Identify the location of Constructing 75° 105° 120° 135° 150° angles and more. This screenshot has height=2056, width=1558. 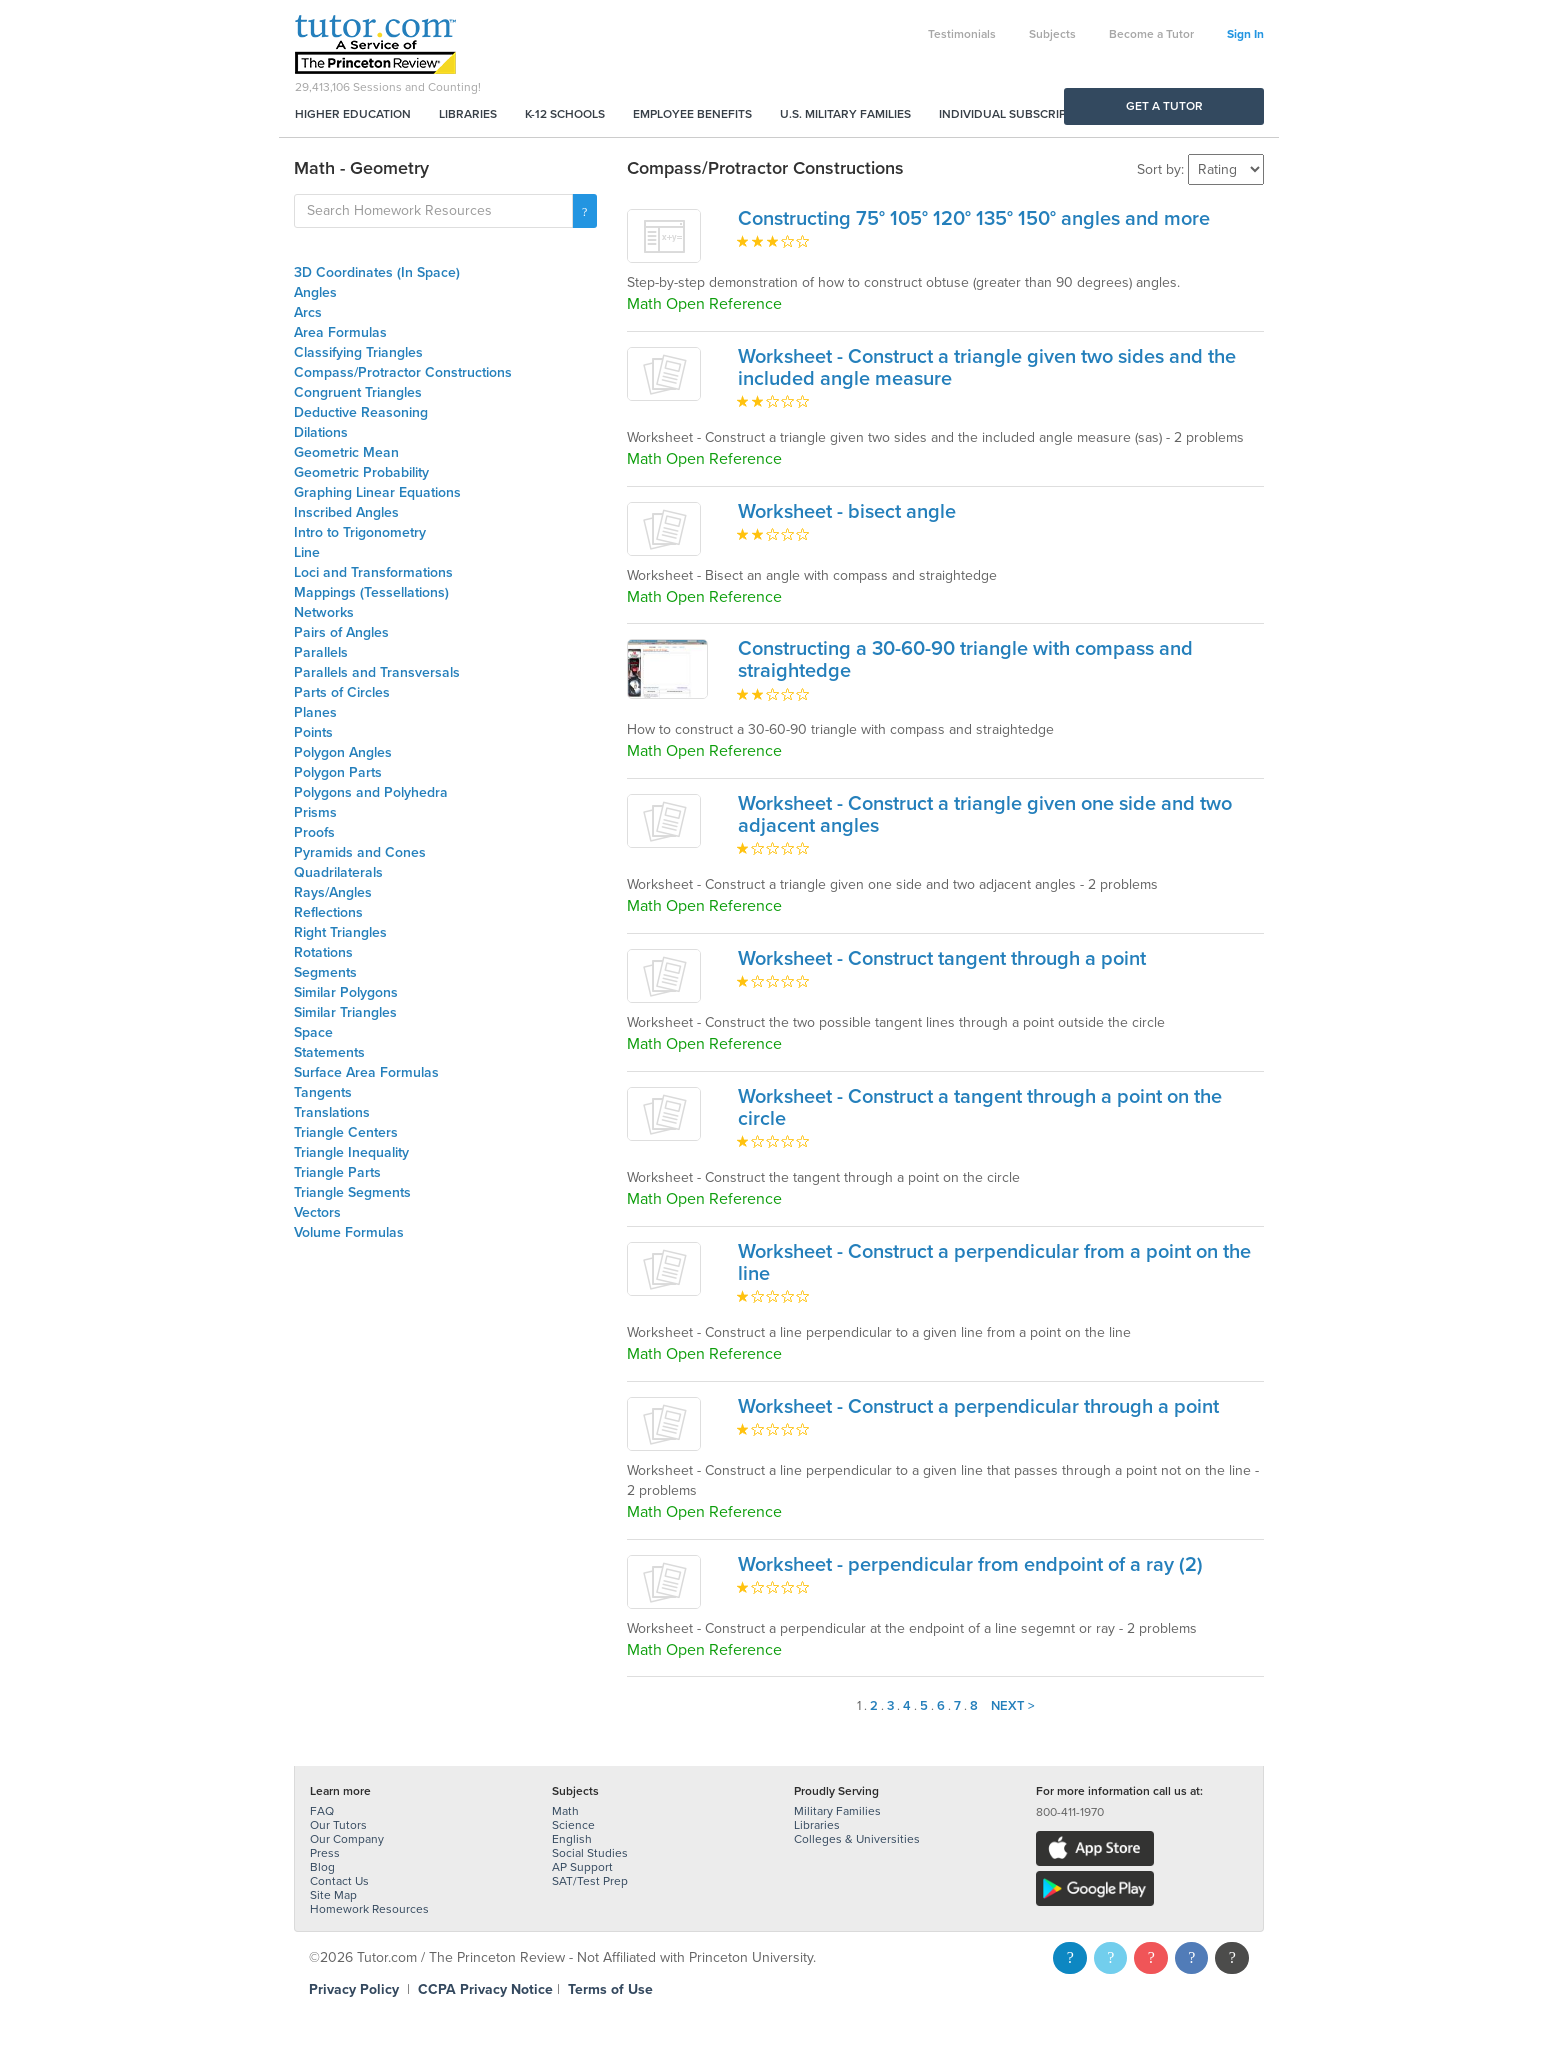
(974, 219).